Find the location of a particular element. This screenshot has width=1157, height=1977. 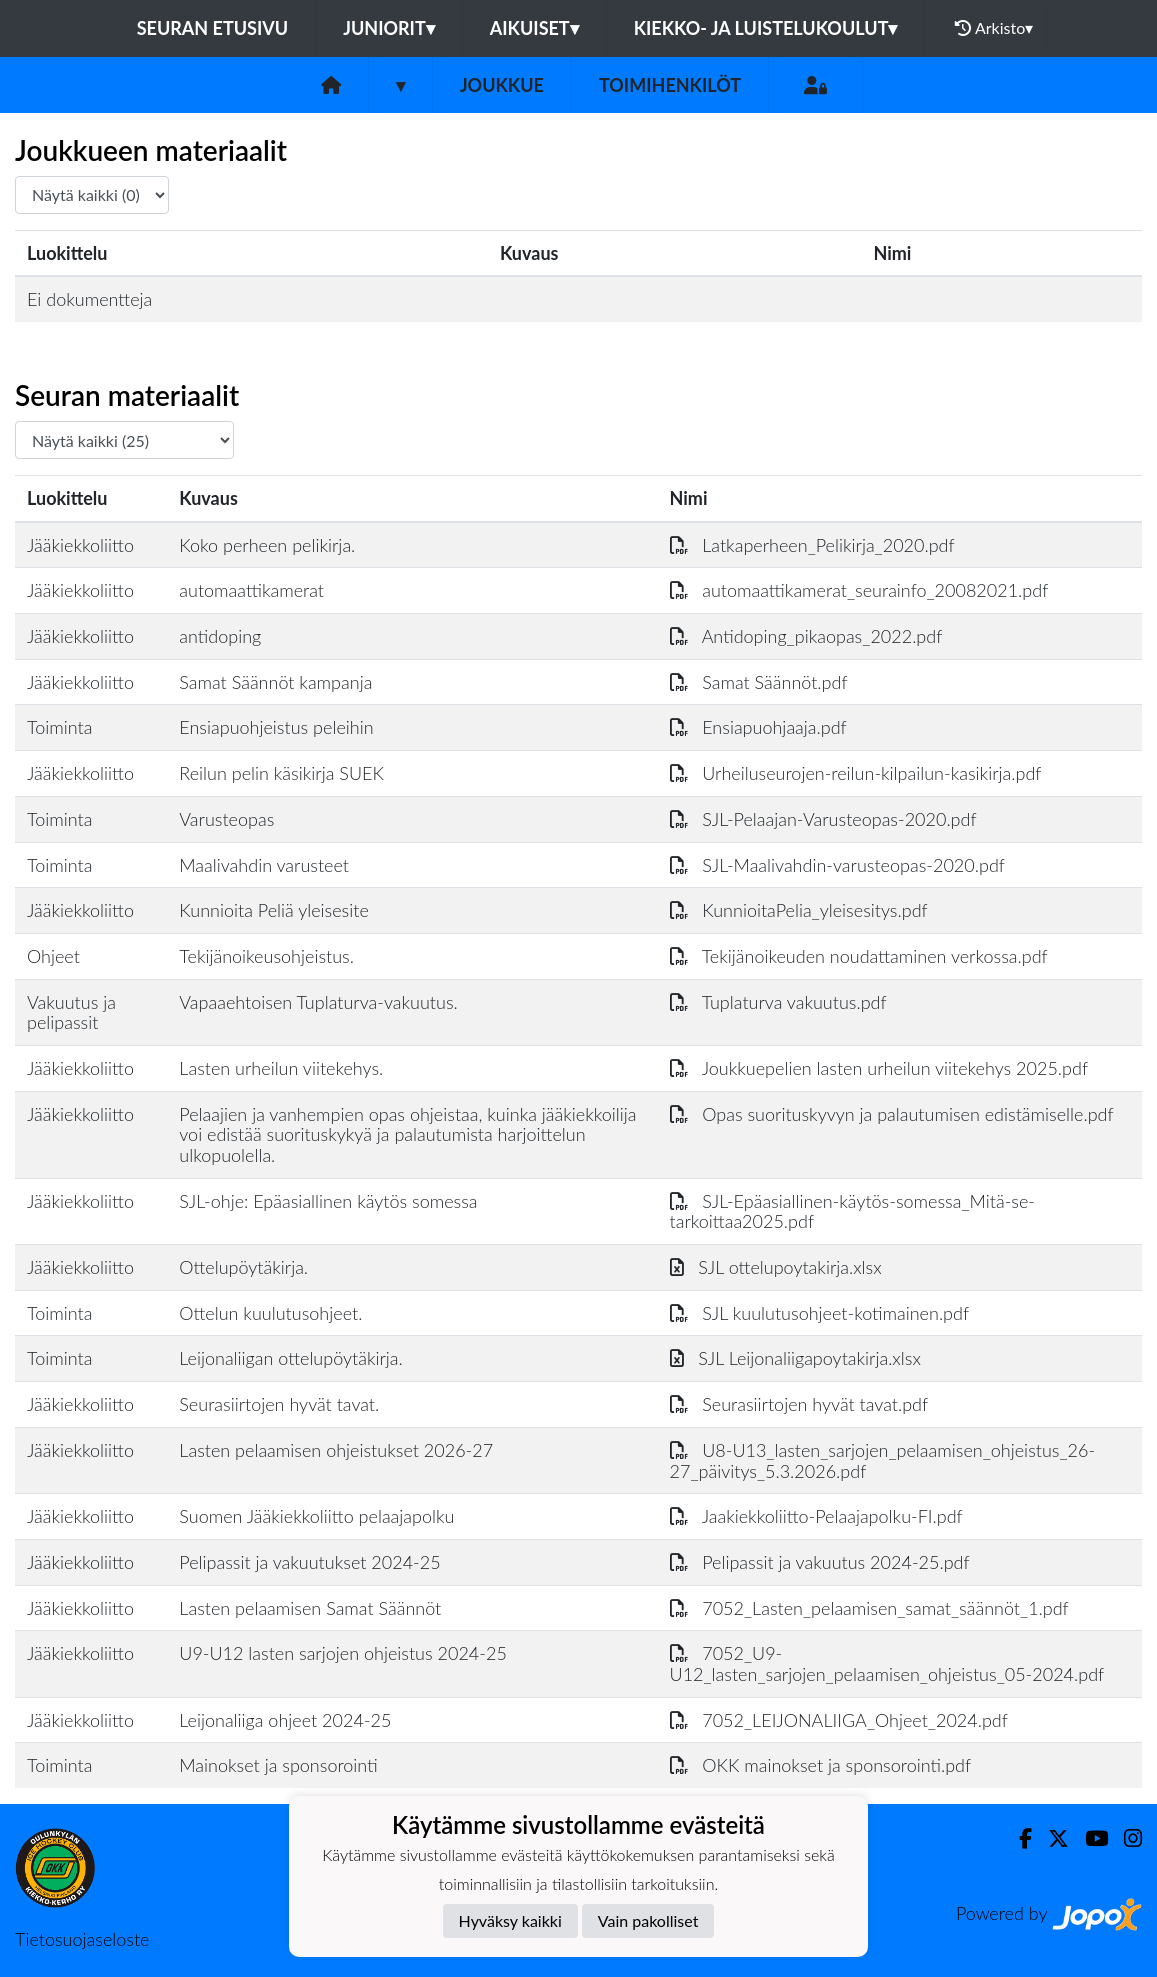

[Youtube] is located at coordinates (1088, 1838).